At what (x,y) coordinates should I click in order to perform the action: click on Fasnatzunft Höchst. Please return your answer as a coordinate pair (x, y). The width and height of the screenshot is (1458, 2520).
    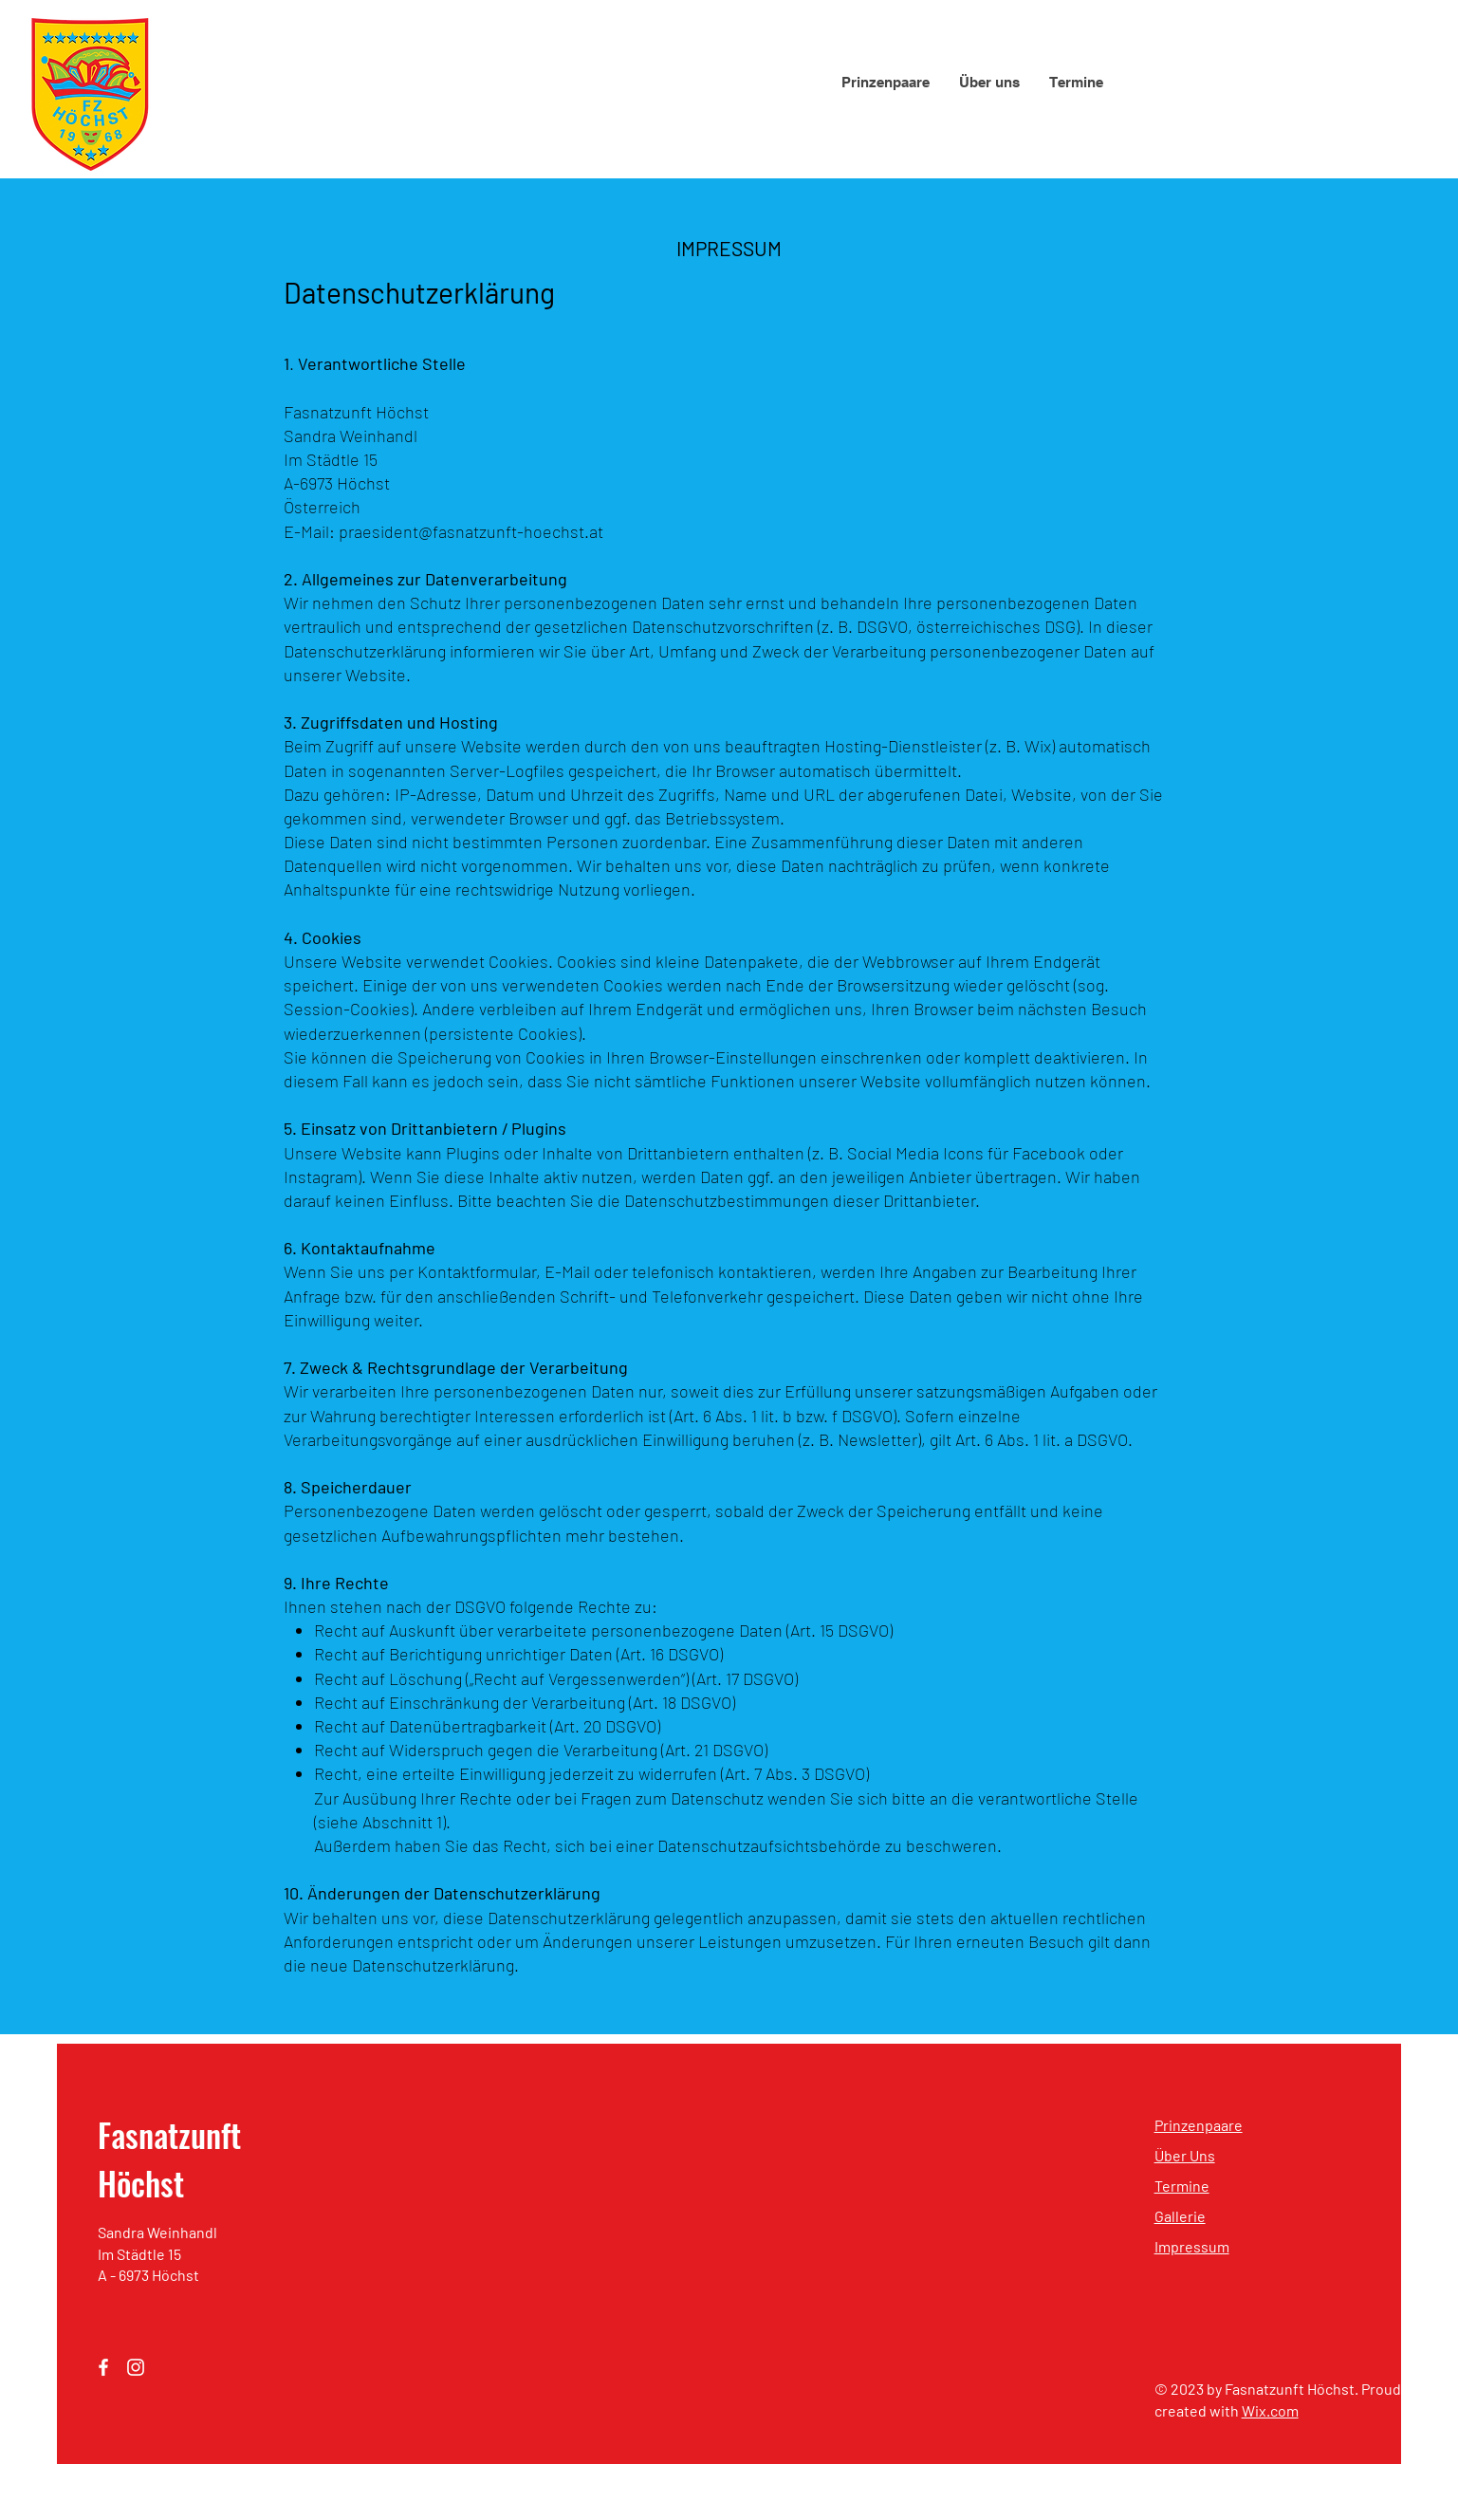
    Looking at the image, I should click on (169, 2158).